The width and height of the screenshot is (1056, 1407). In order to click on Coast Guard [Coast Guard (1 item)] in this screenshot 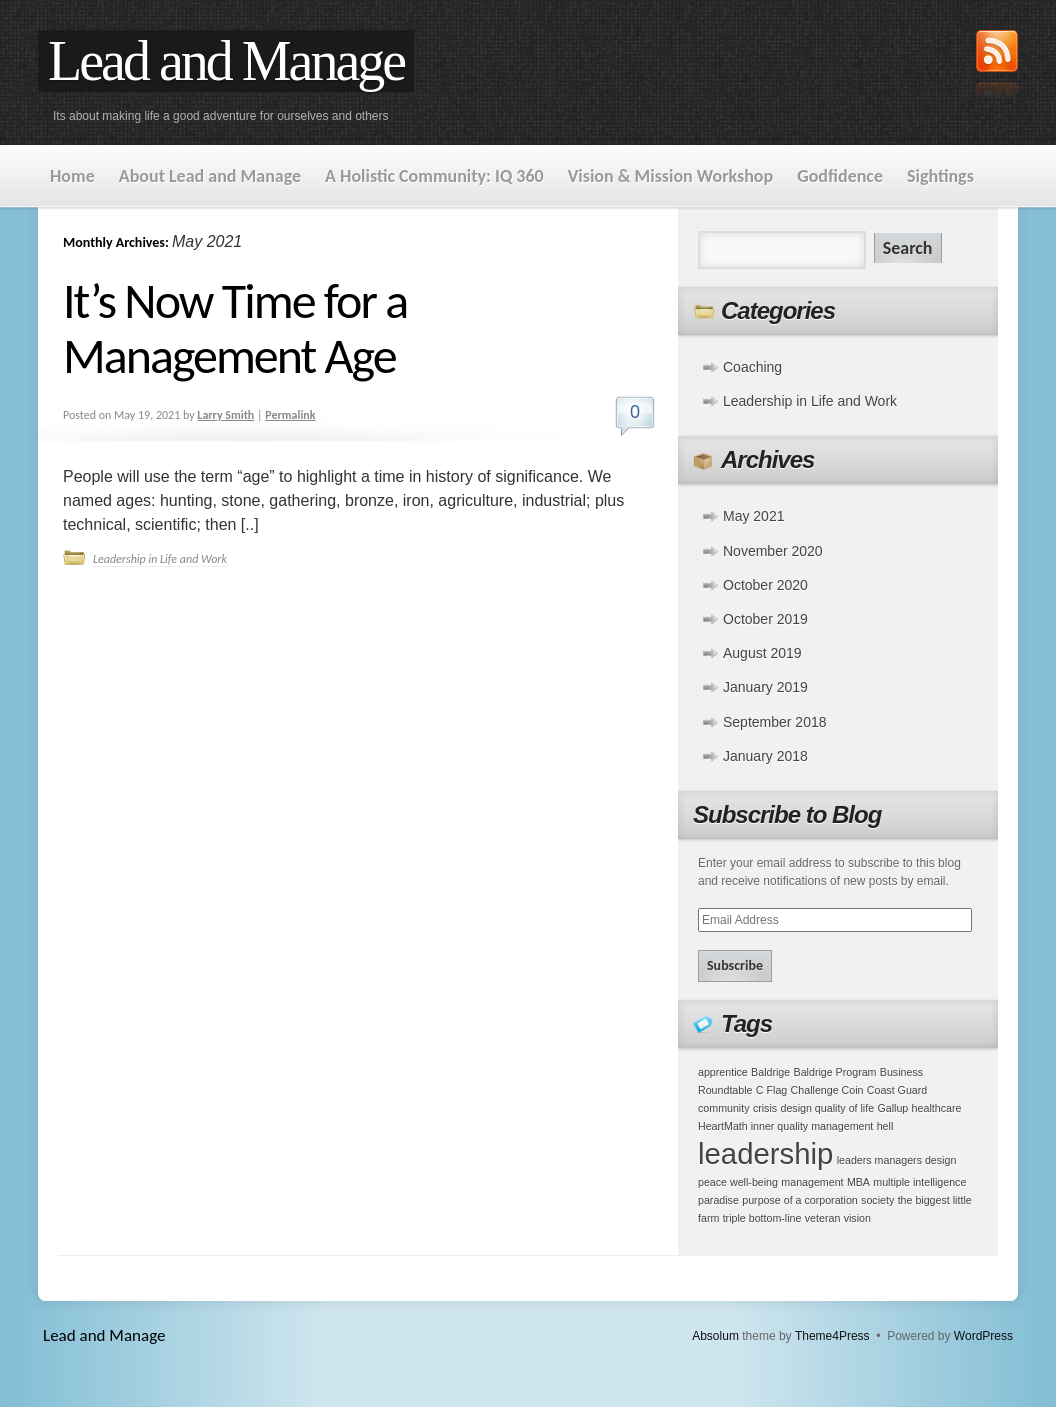, I will do `click(897, 1090)`.